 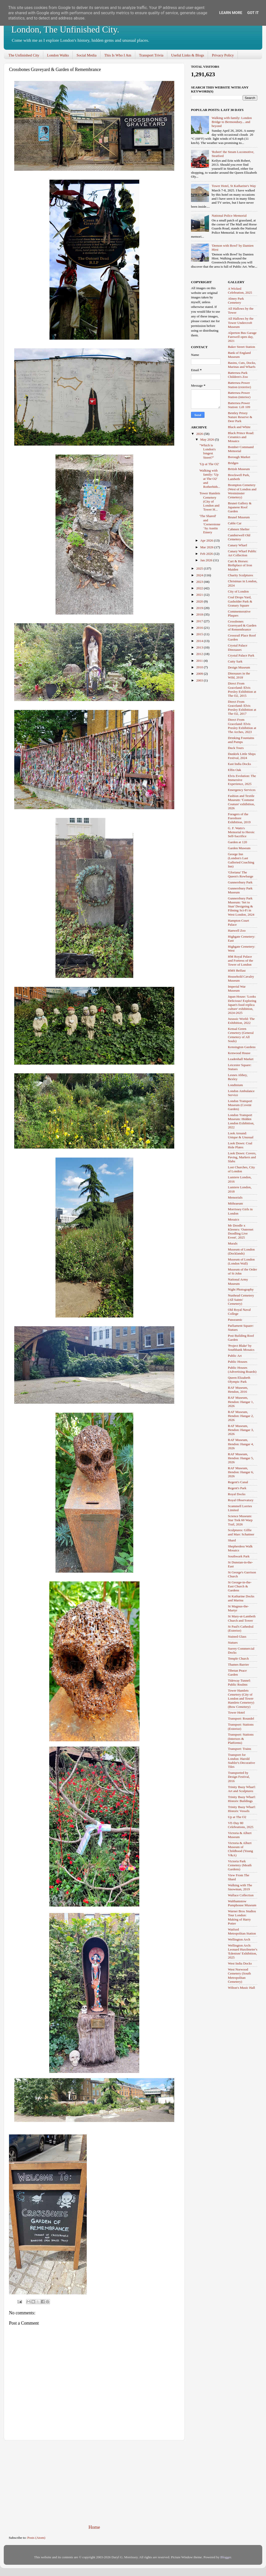 I want to click on National Police Memorial, so click(x=229, y=215).